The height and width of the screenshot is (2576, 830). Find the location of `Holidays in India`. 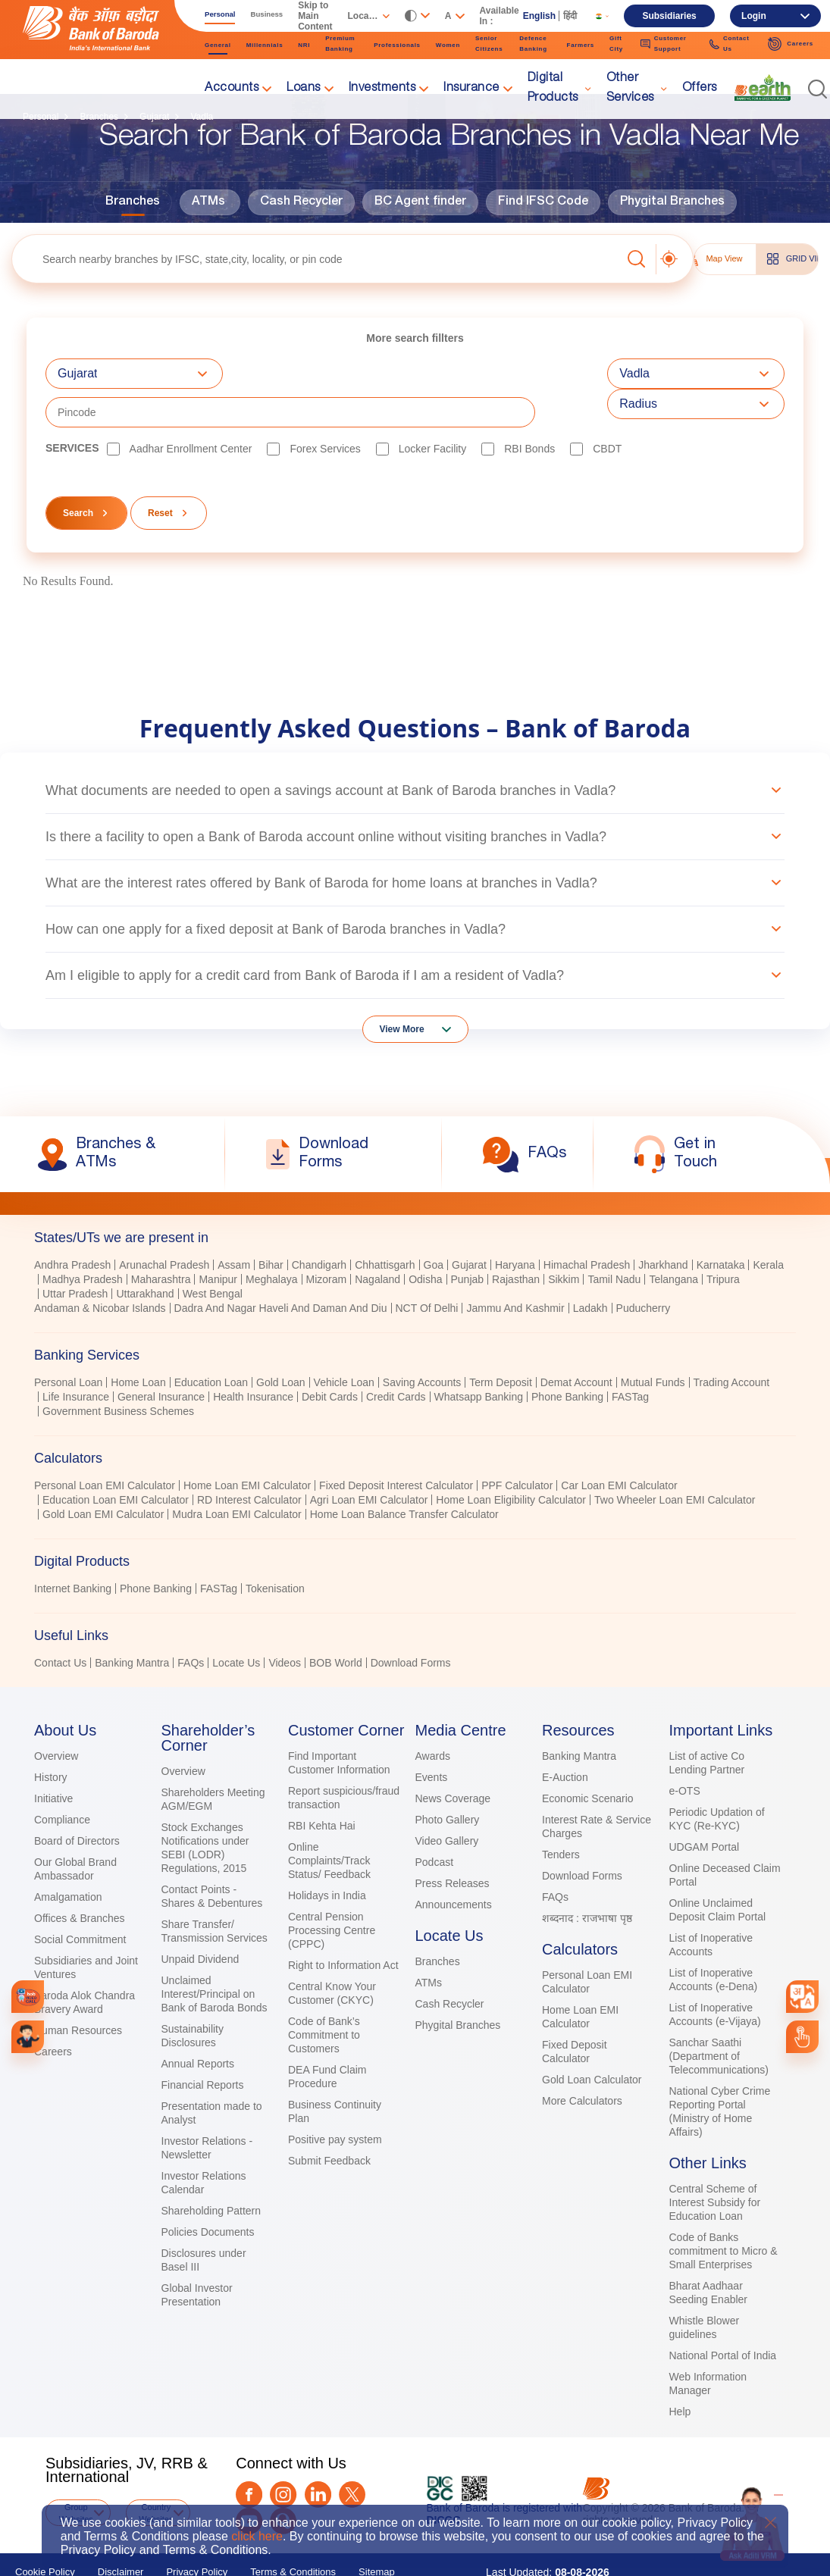

Holidays in India is located at coordinates (327, 1857).